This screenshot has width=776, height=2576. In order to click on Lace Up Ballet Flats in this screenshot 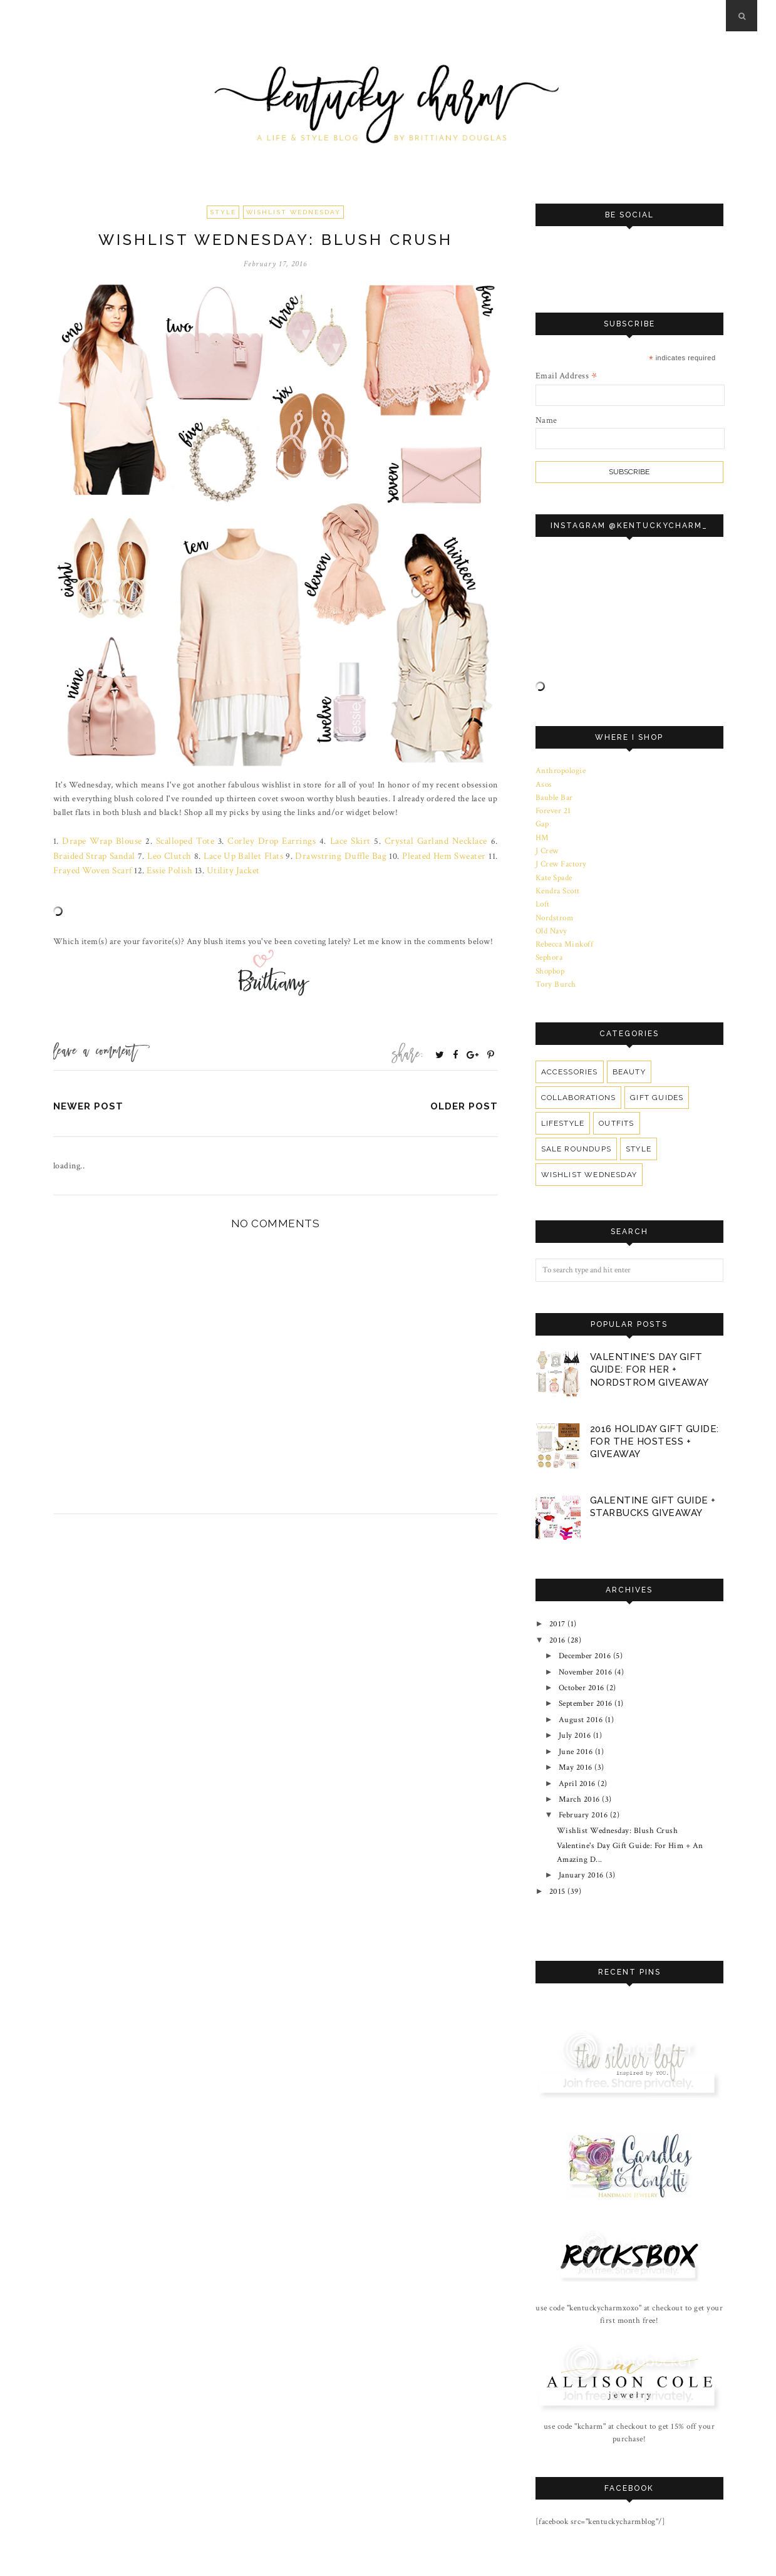, I will do `click(201, 854)`.